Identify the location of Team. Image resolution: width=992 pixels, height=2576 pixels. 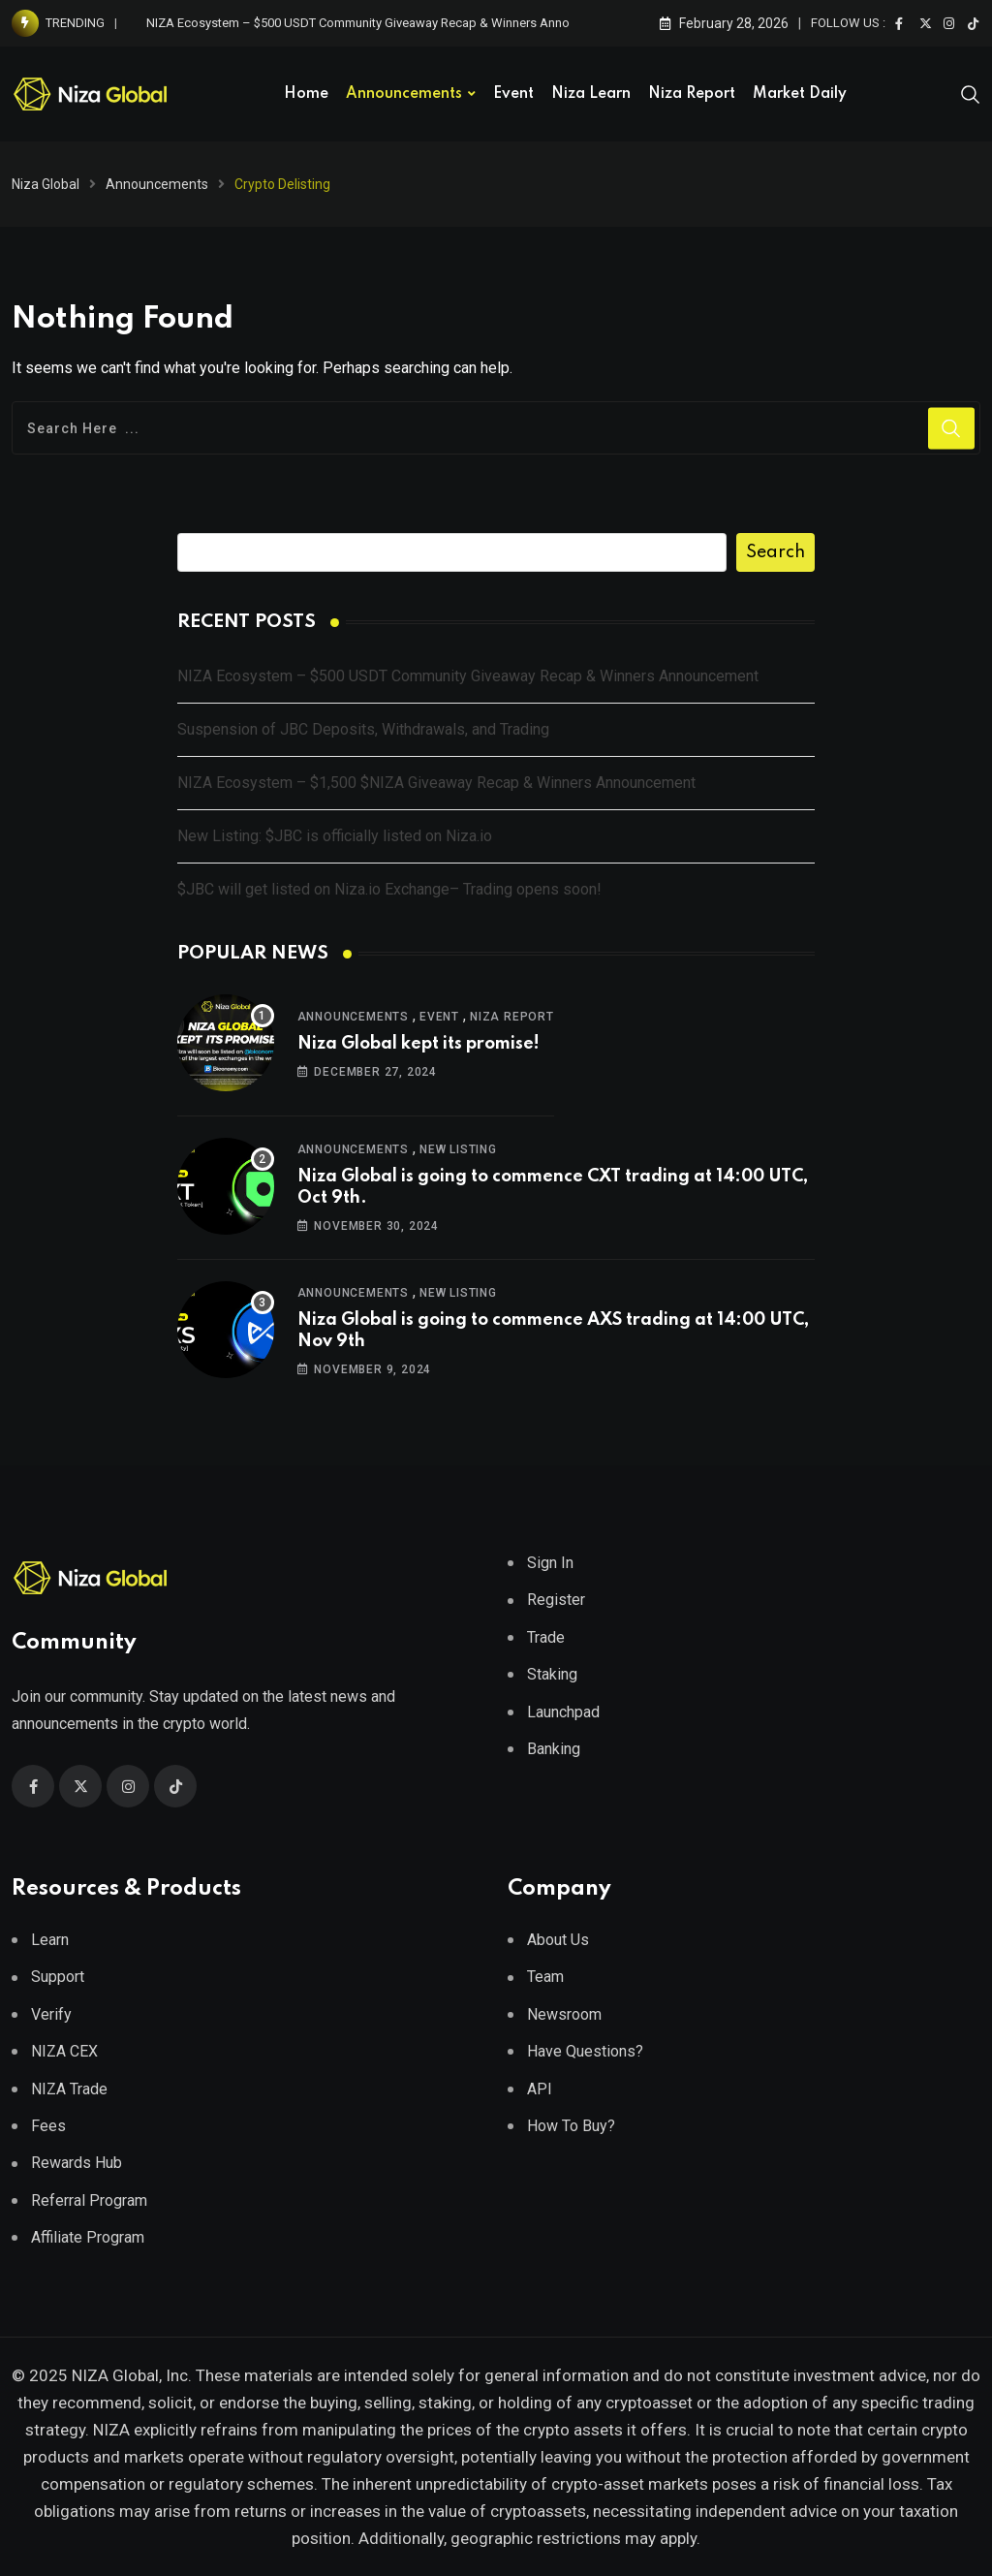
(545, 1976).